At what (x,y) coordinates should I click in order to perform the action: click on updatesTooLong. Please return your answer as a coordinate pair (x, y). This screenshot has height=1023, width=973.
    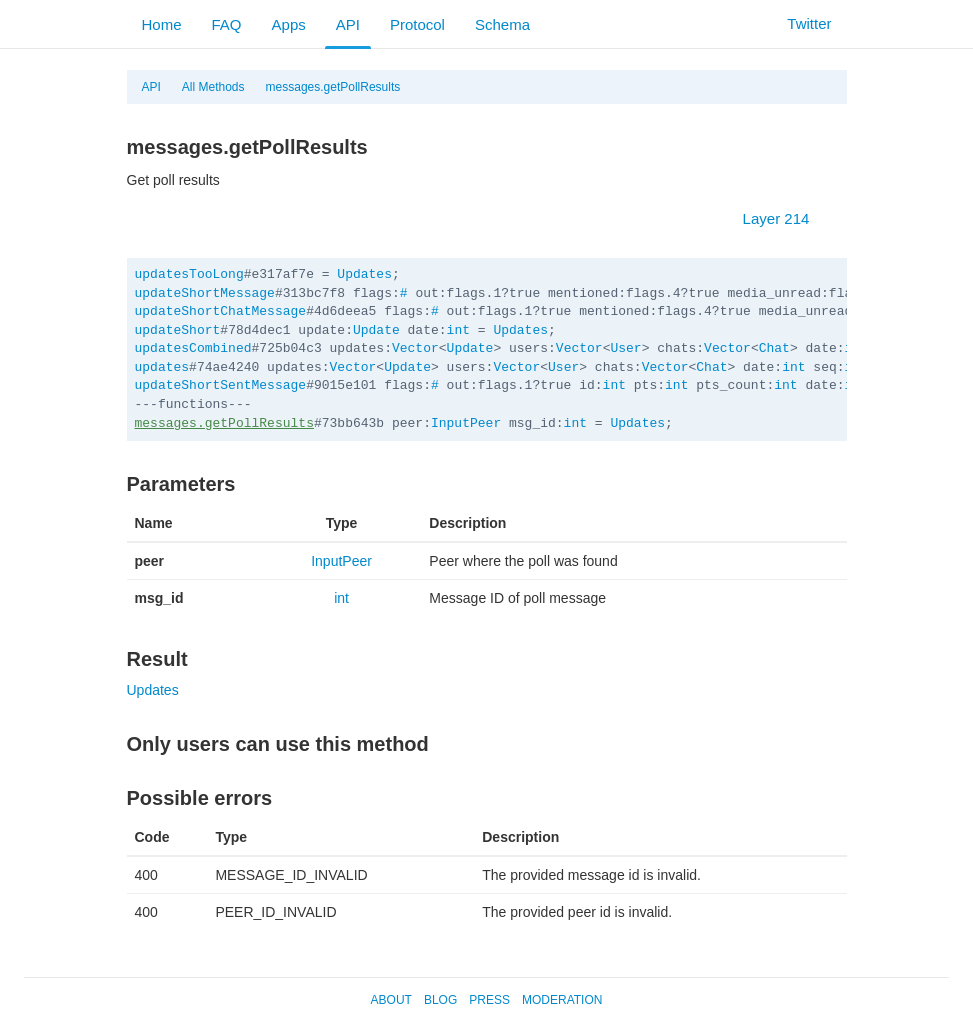
    Looking at the image, I should click on (189, 274).